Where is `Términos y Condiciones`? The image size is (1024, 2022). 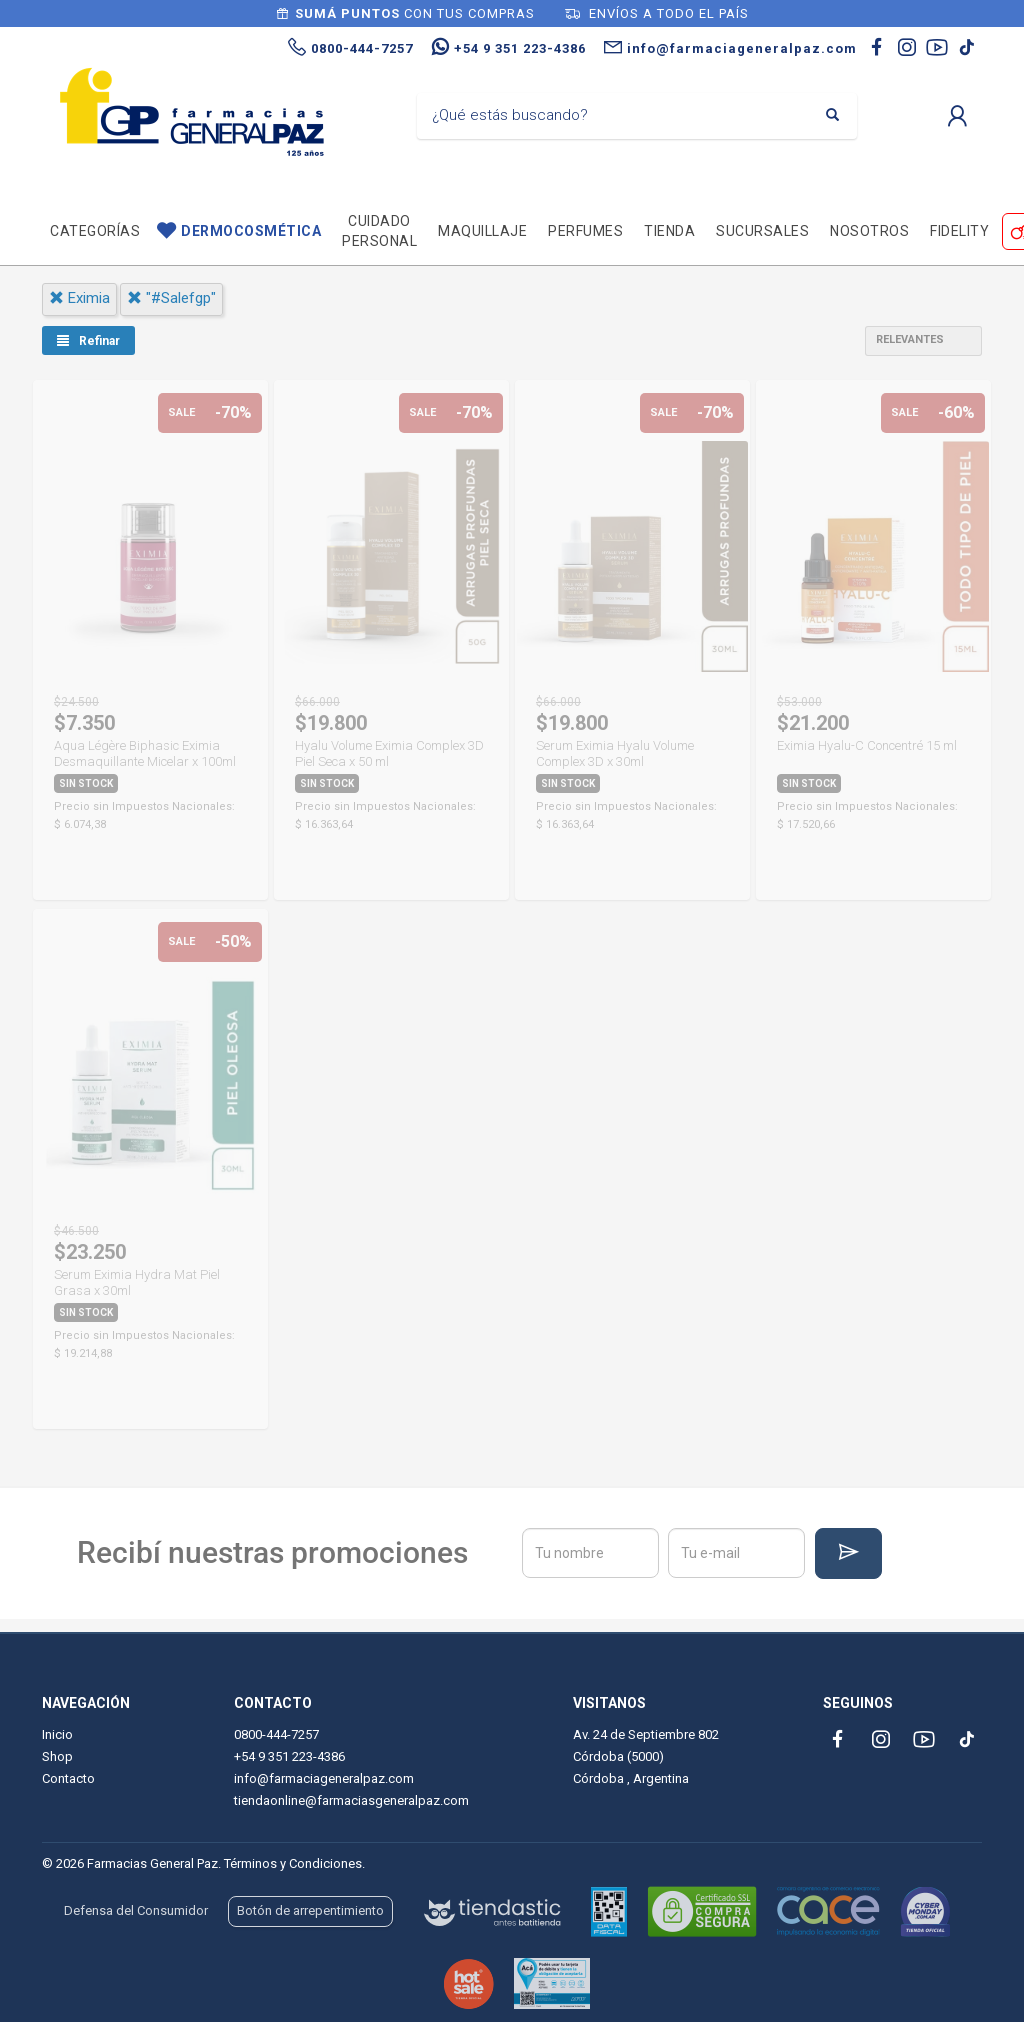
Términos y Condiciones is located at coordinates (293, 1863).